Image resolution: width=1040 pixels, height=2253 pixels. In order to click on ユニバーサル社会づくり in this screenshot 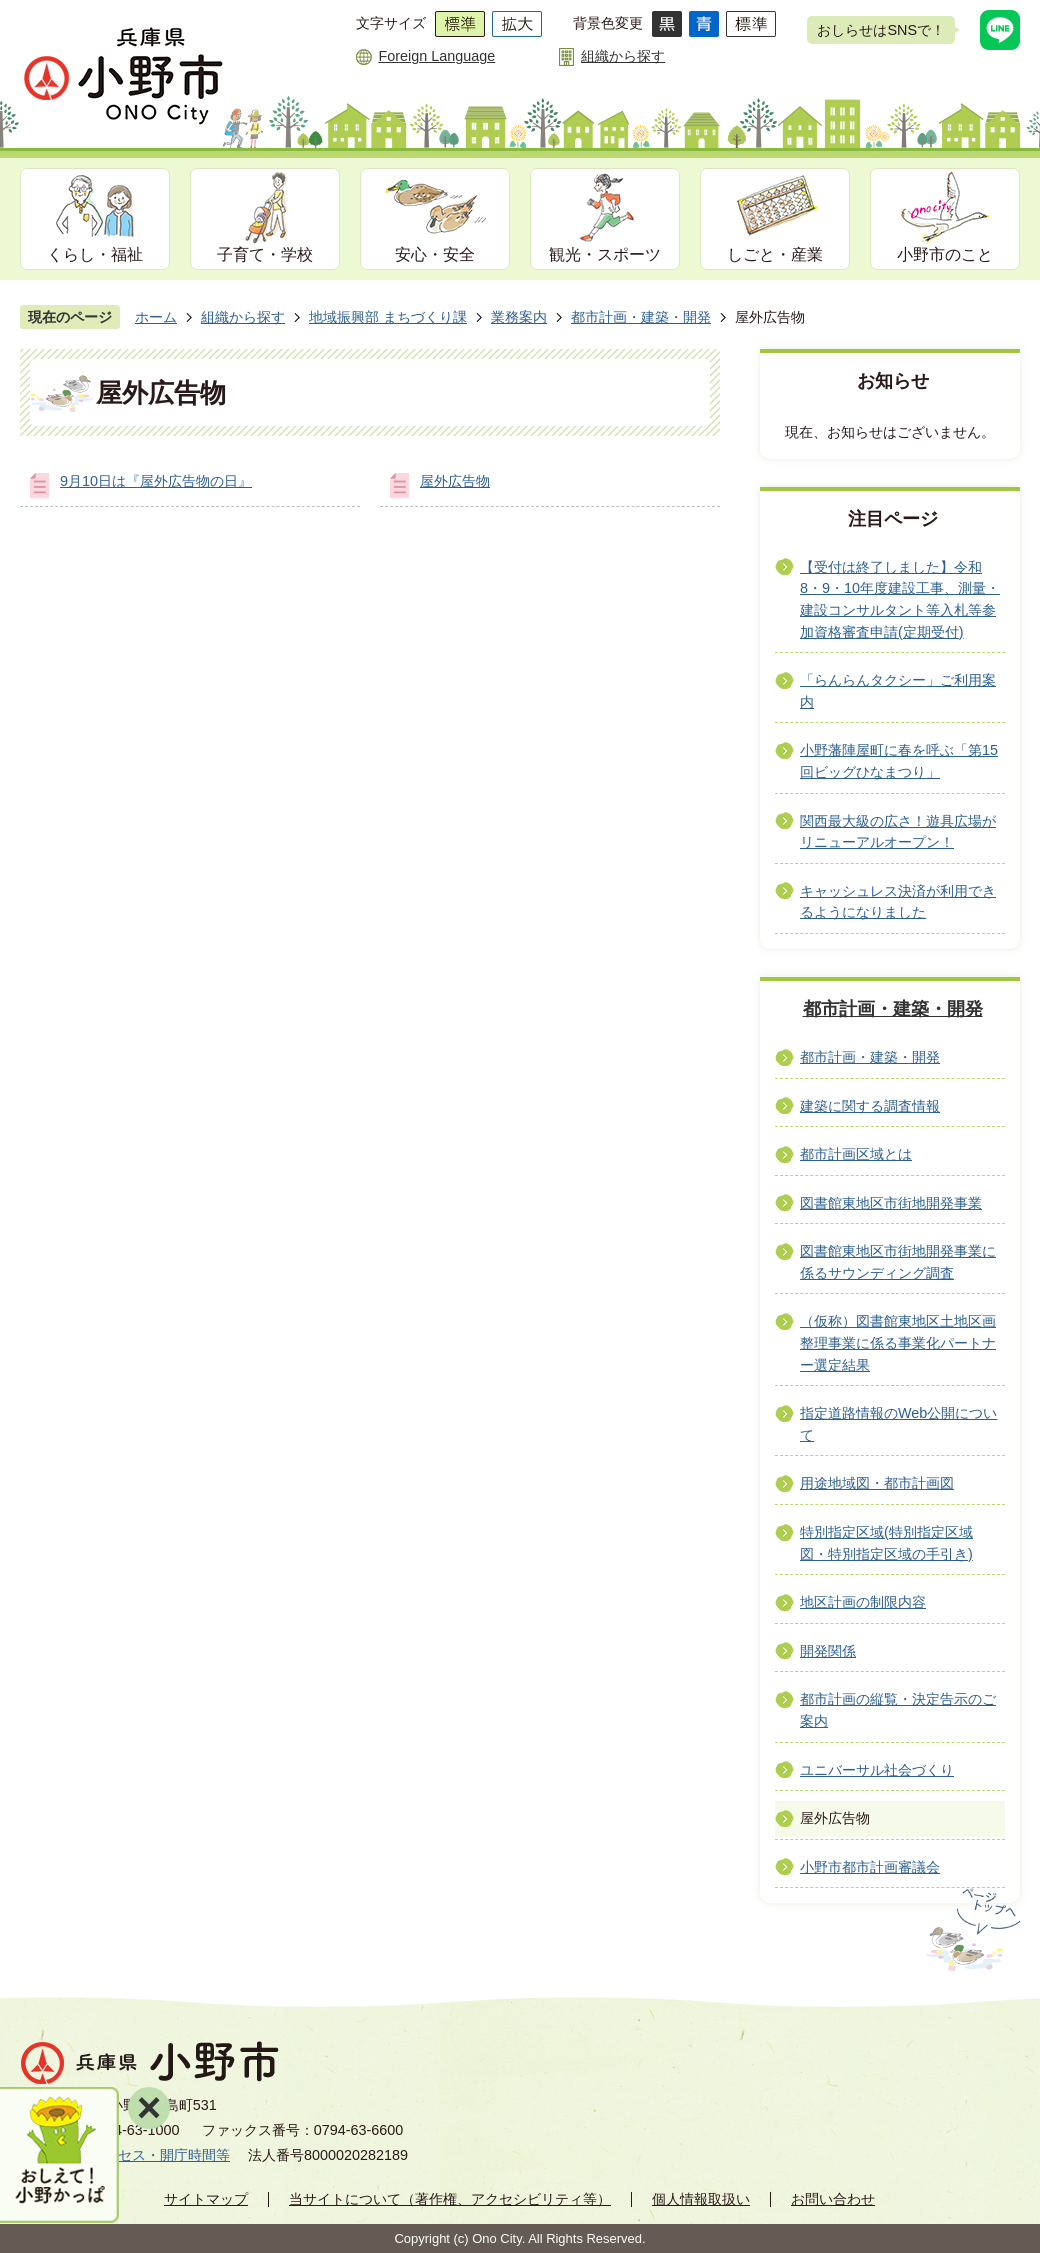, I will do `click(877, 1770)`.